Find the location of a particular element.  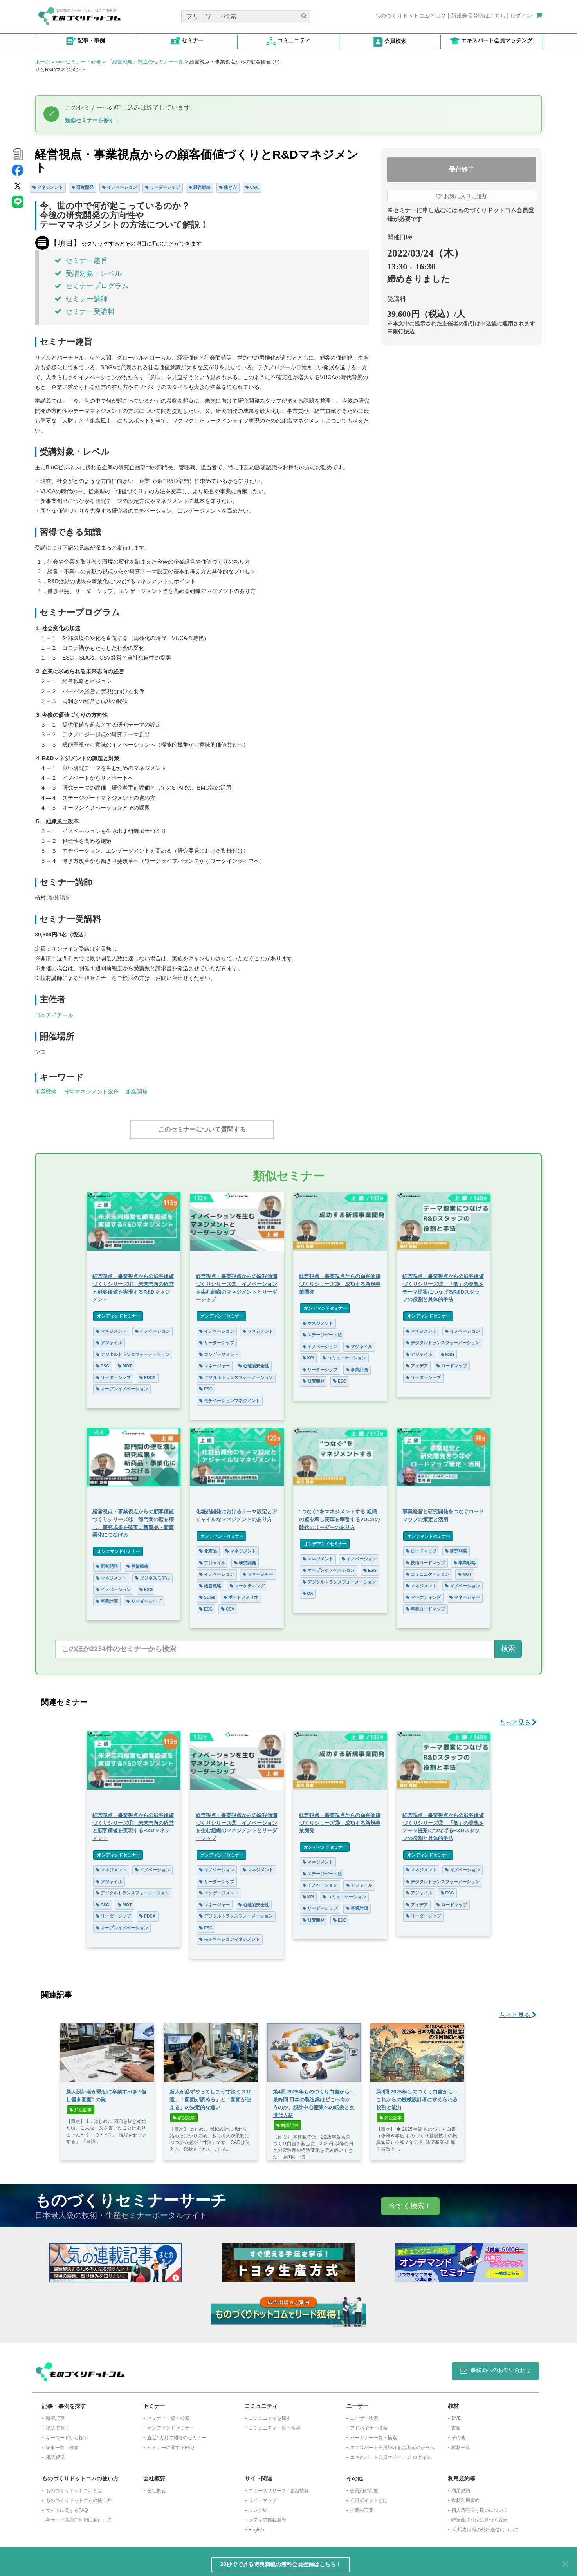

セミナーに関するFAQ is located at coordinates (170, 2443).